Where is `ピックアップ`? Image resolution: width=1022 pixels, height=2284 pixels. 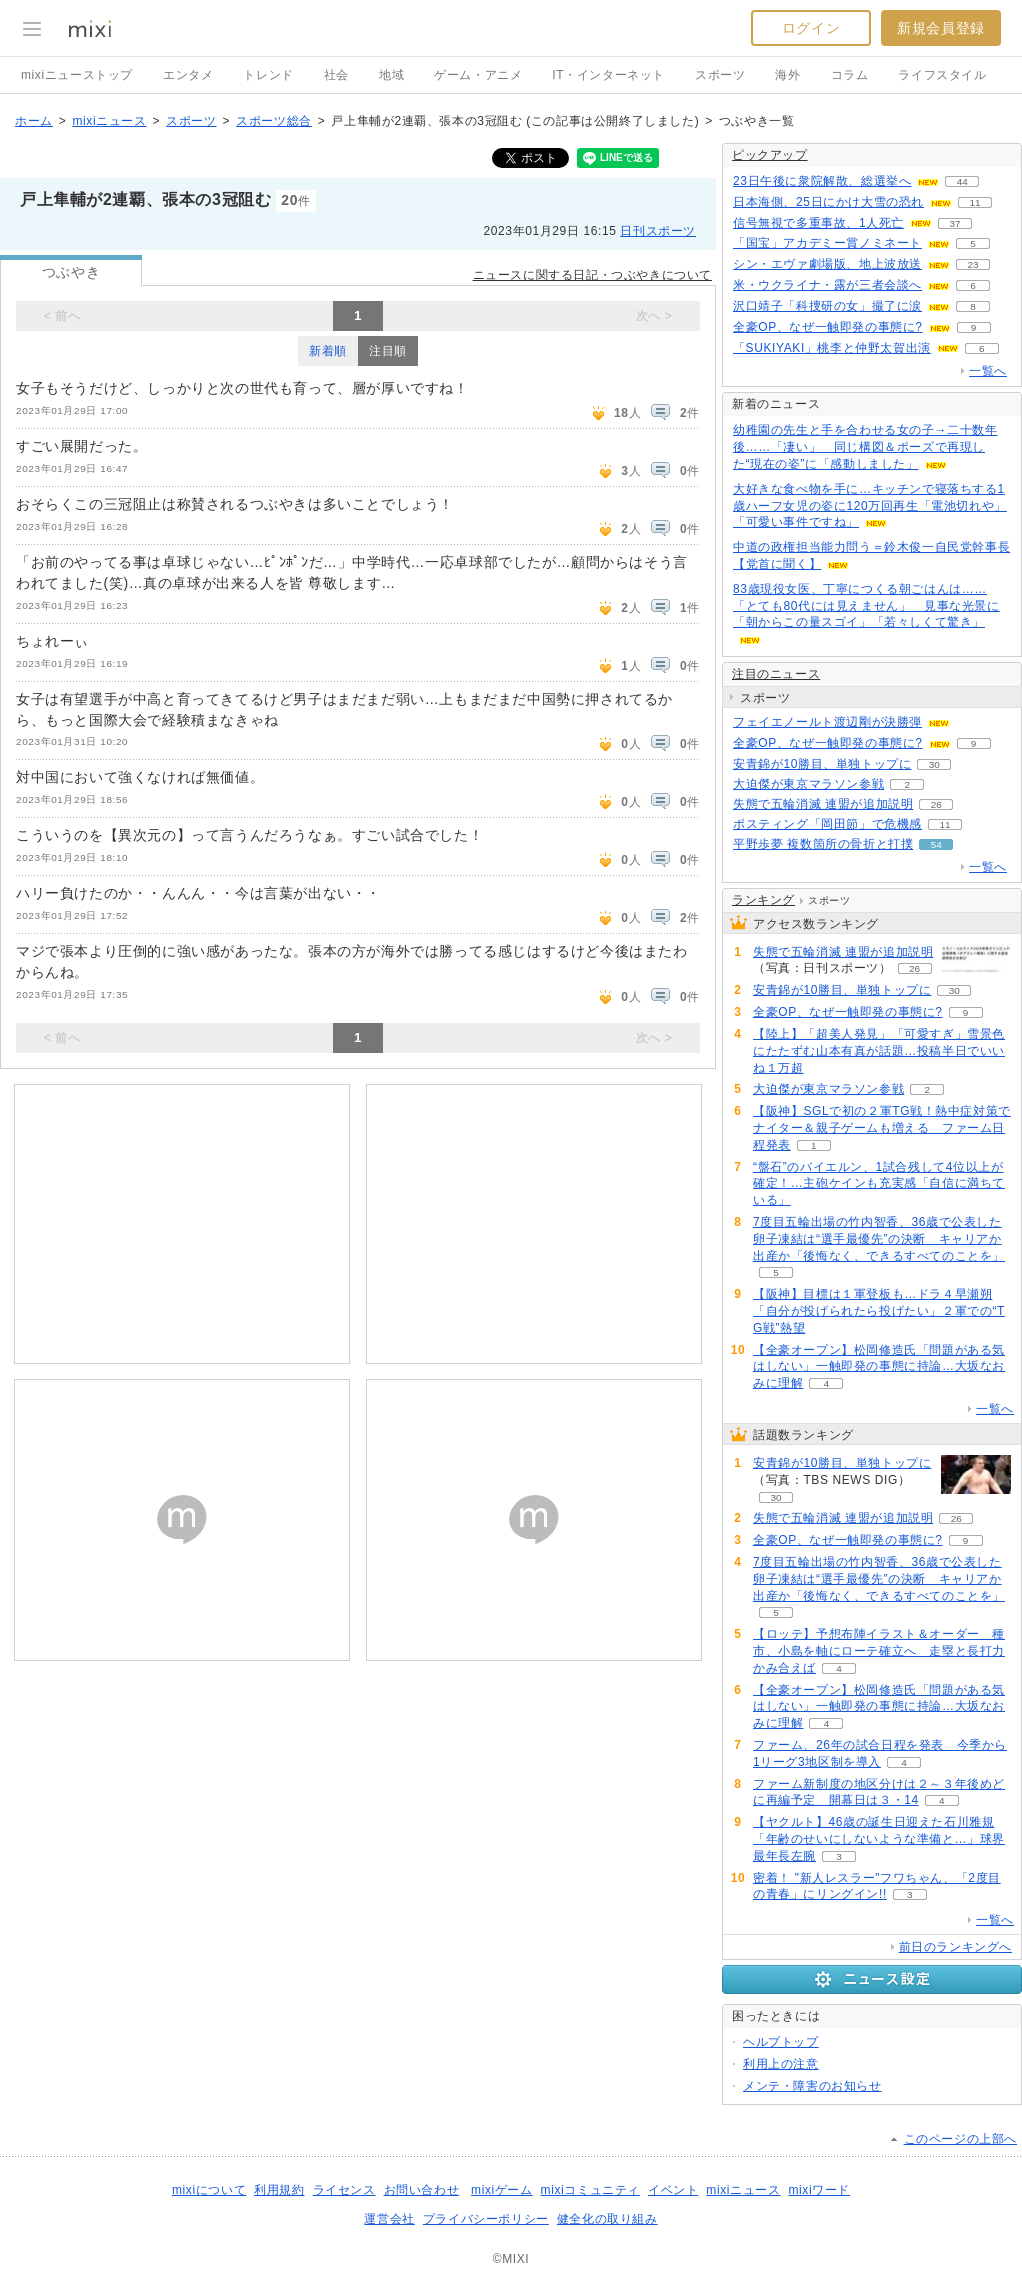 ピックアップ is located at coordinates (770, 155).